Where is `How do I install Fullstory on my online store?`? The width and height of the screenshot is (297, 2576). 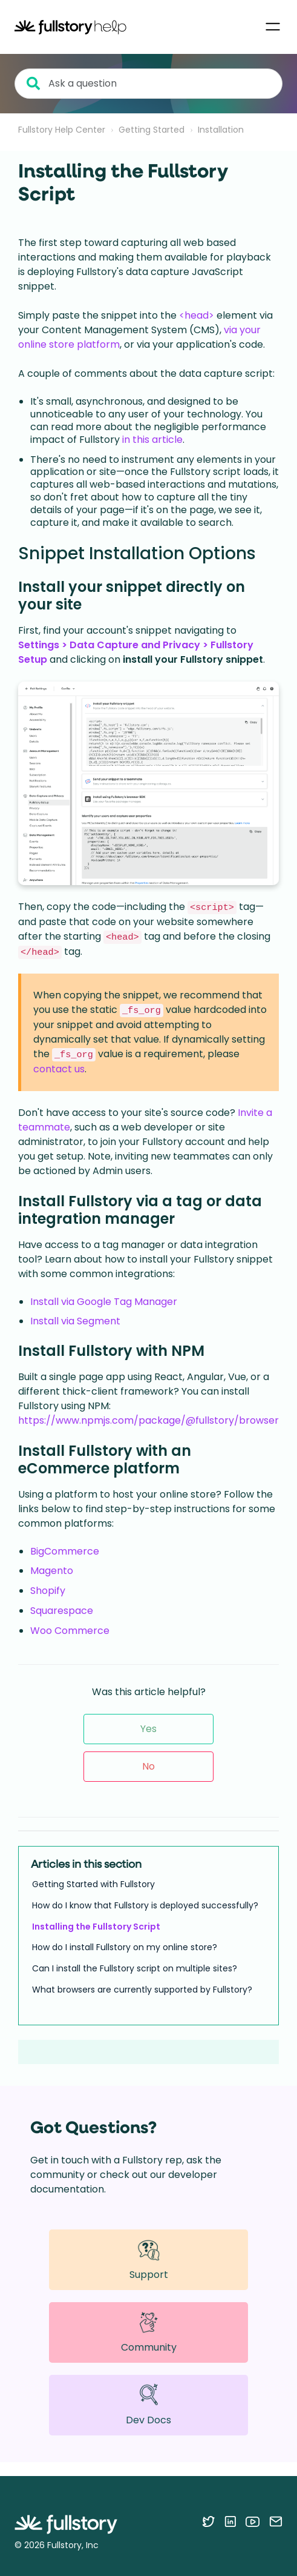
How do I install Fullstory on my online store? is located at coordinates (124, 1947).